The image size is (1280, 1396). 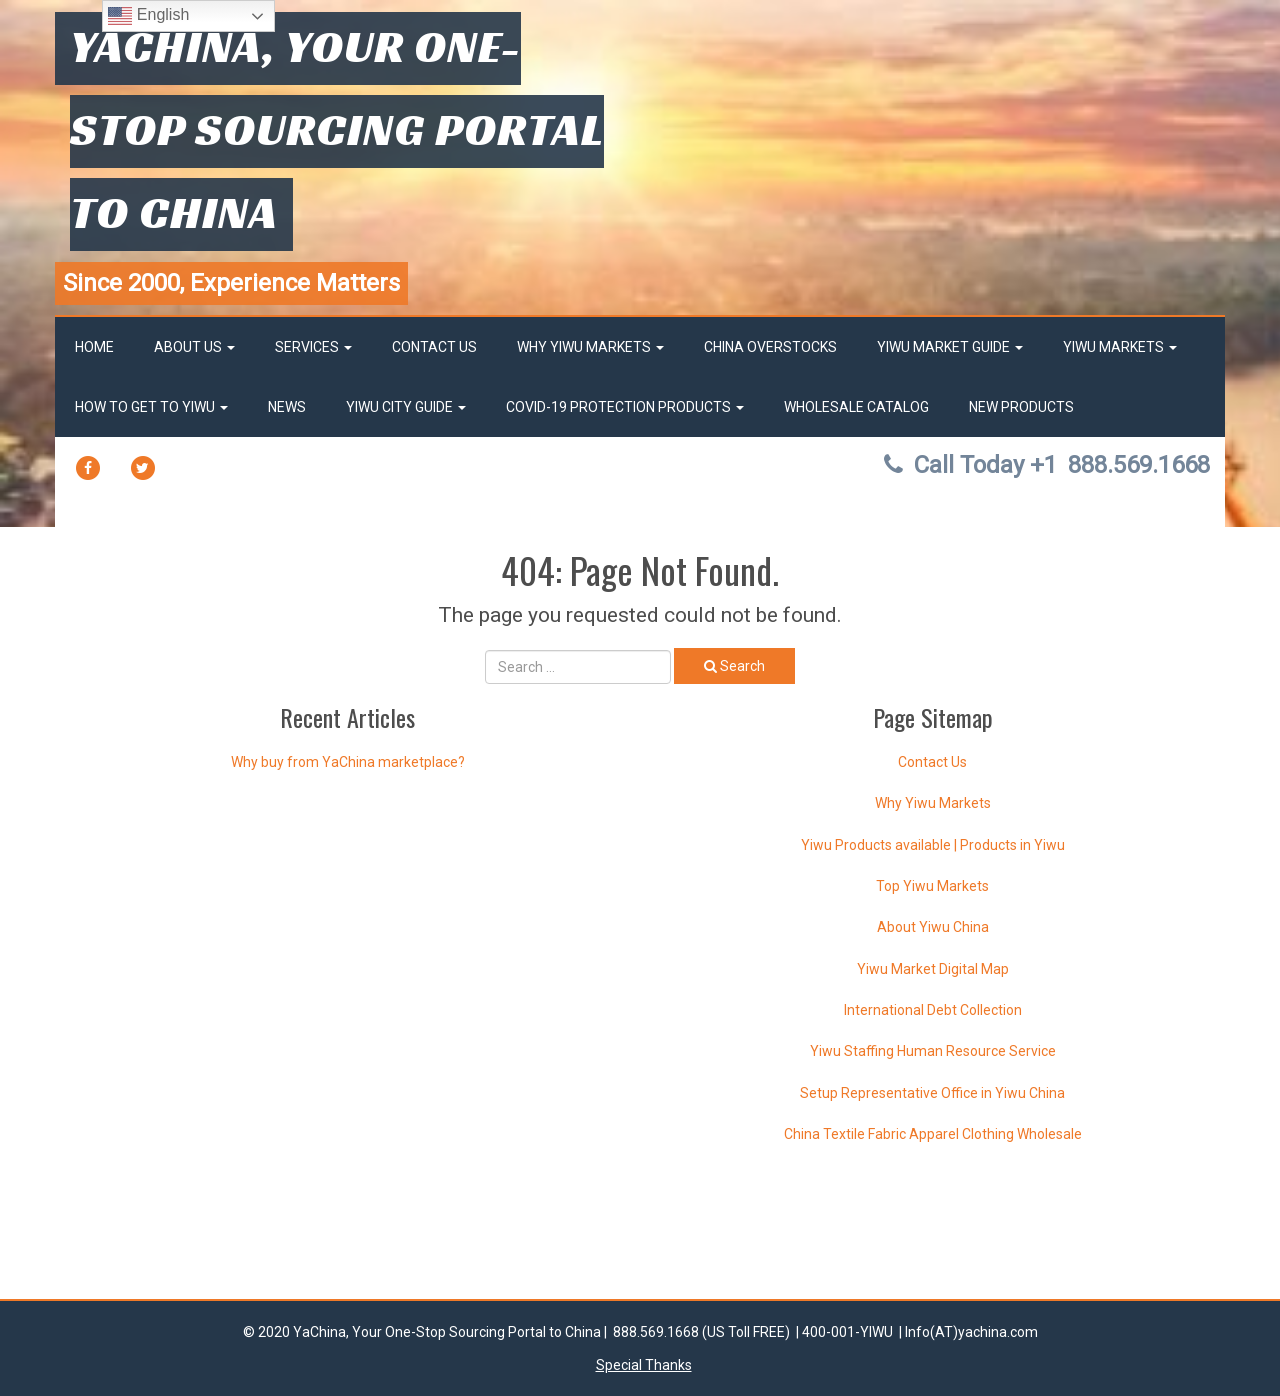 What do you see at coordinates (933, 1051) in the screenshot?
I see `Yiwu Staffing Human Resource Service` at bounding box center [933, 1051].